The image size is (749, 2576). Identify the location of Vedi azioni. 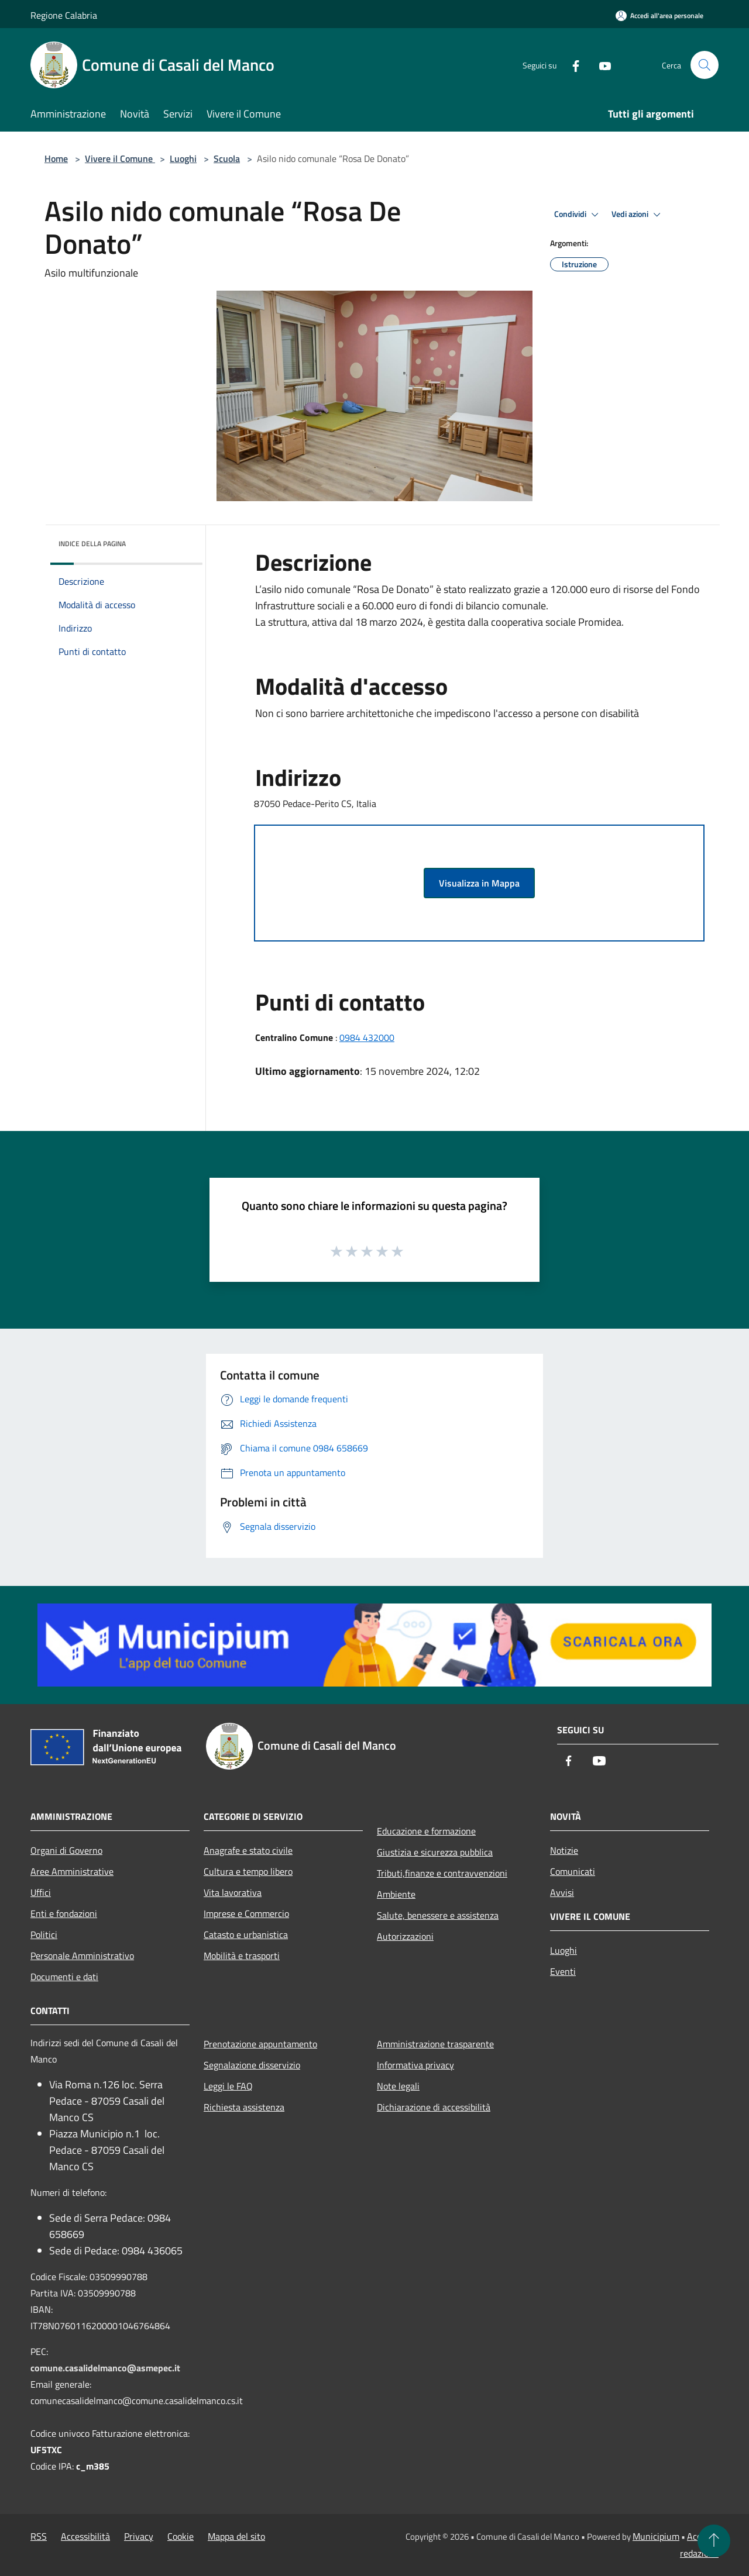
(637, 215).